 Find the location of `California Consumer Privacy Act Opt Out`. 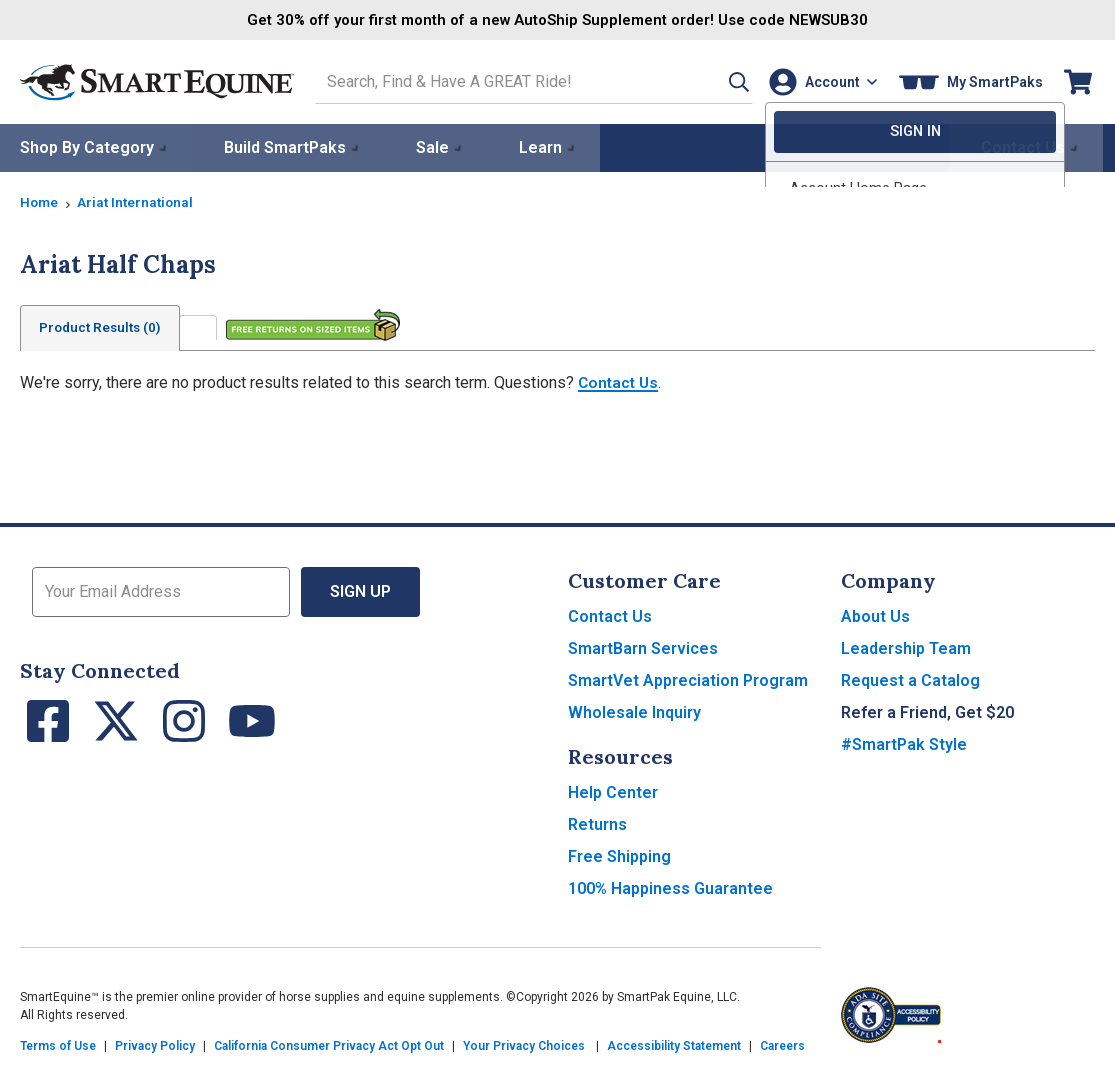

California Consumer Privacy Act Opt Out is located at coordinates (329, 1045).